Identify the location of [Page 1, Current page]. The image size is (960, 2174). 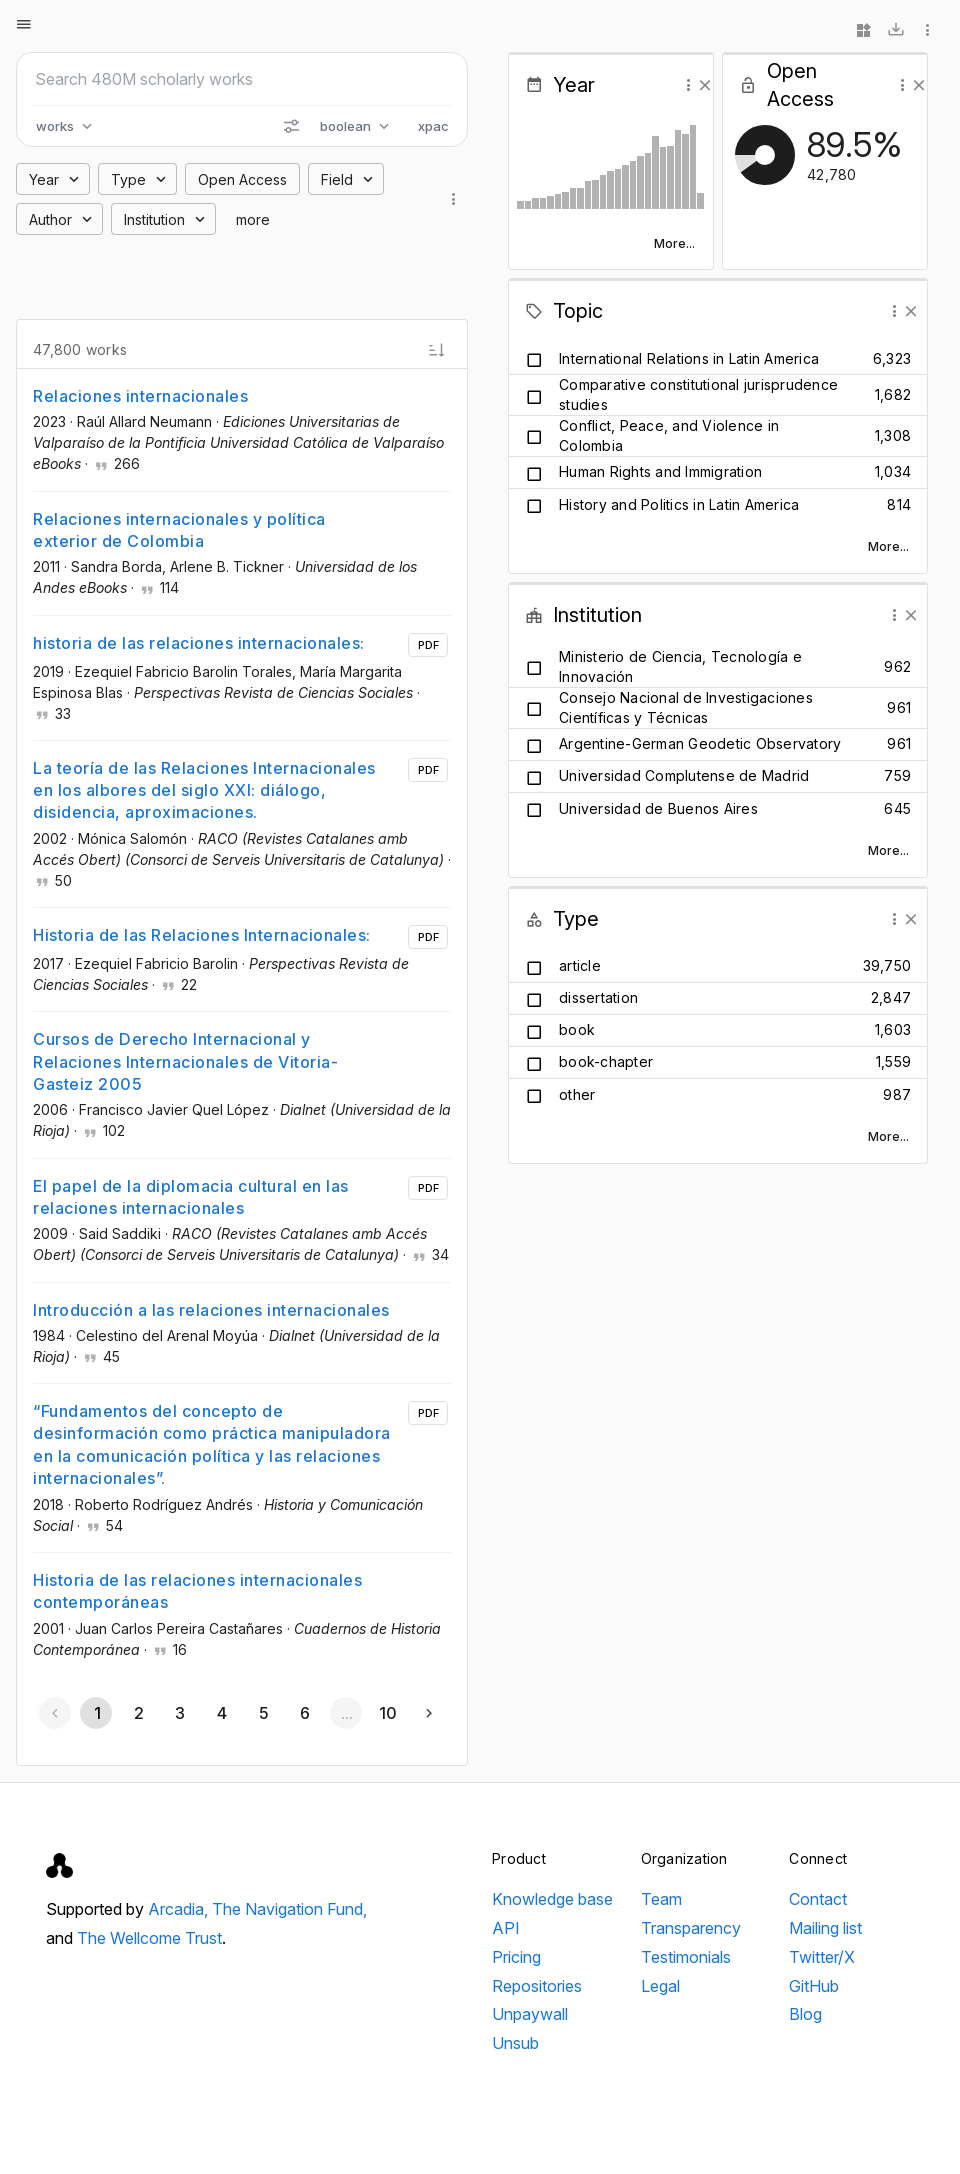
(96, 1713).